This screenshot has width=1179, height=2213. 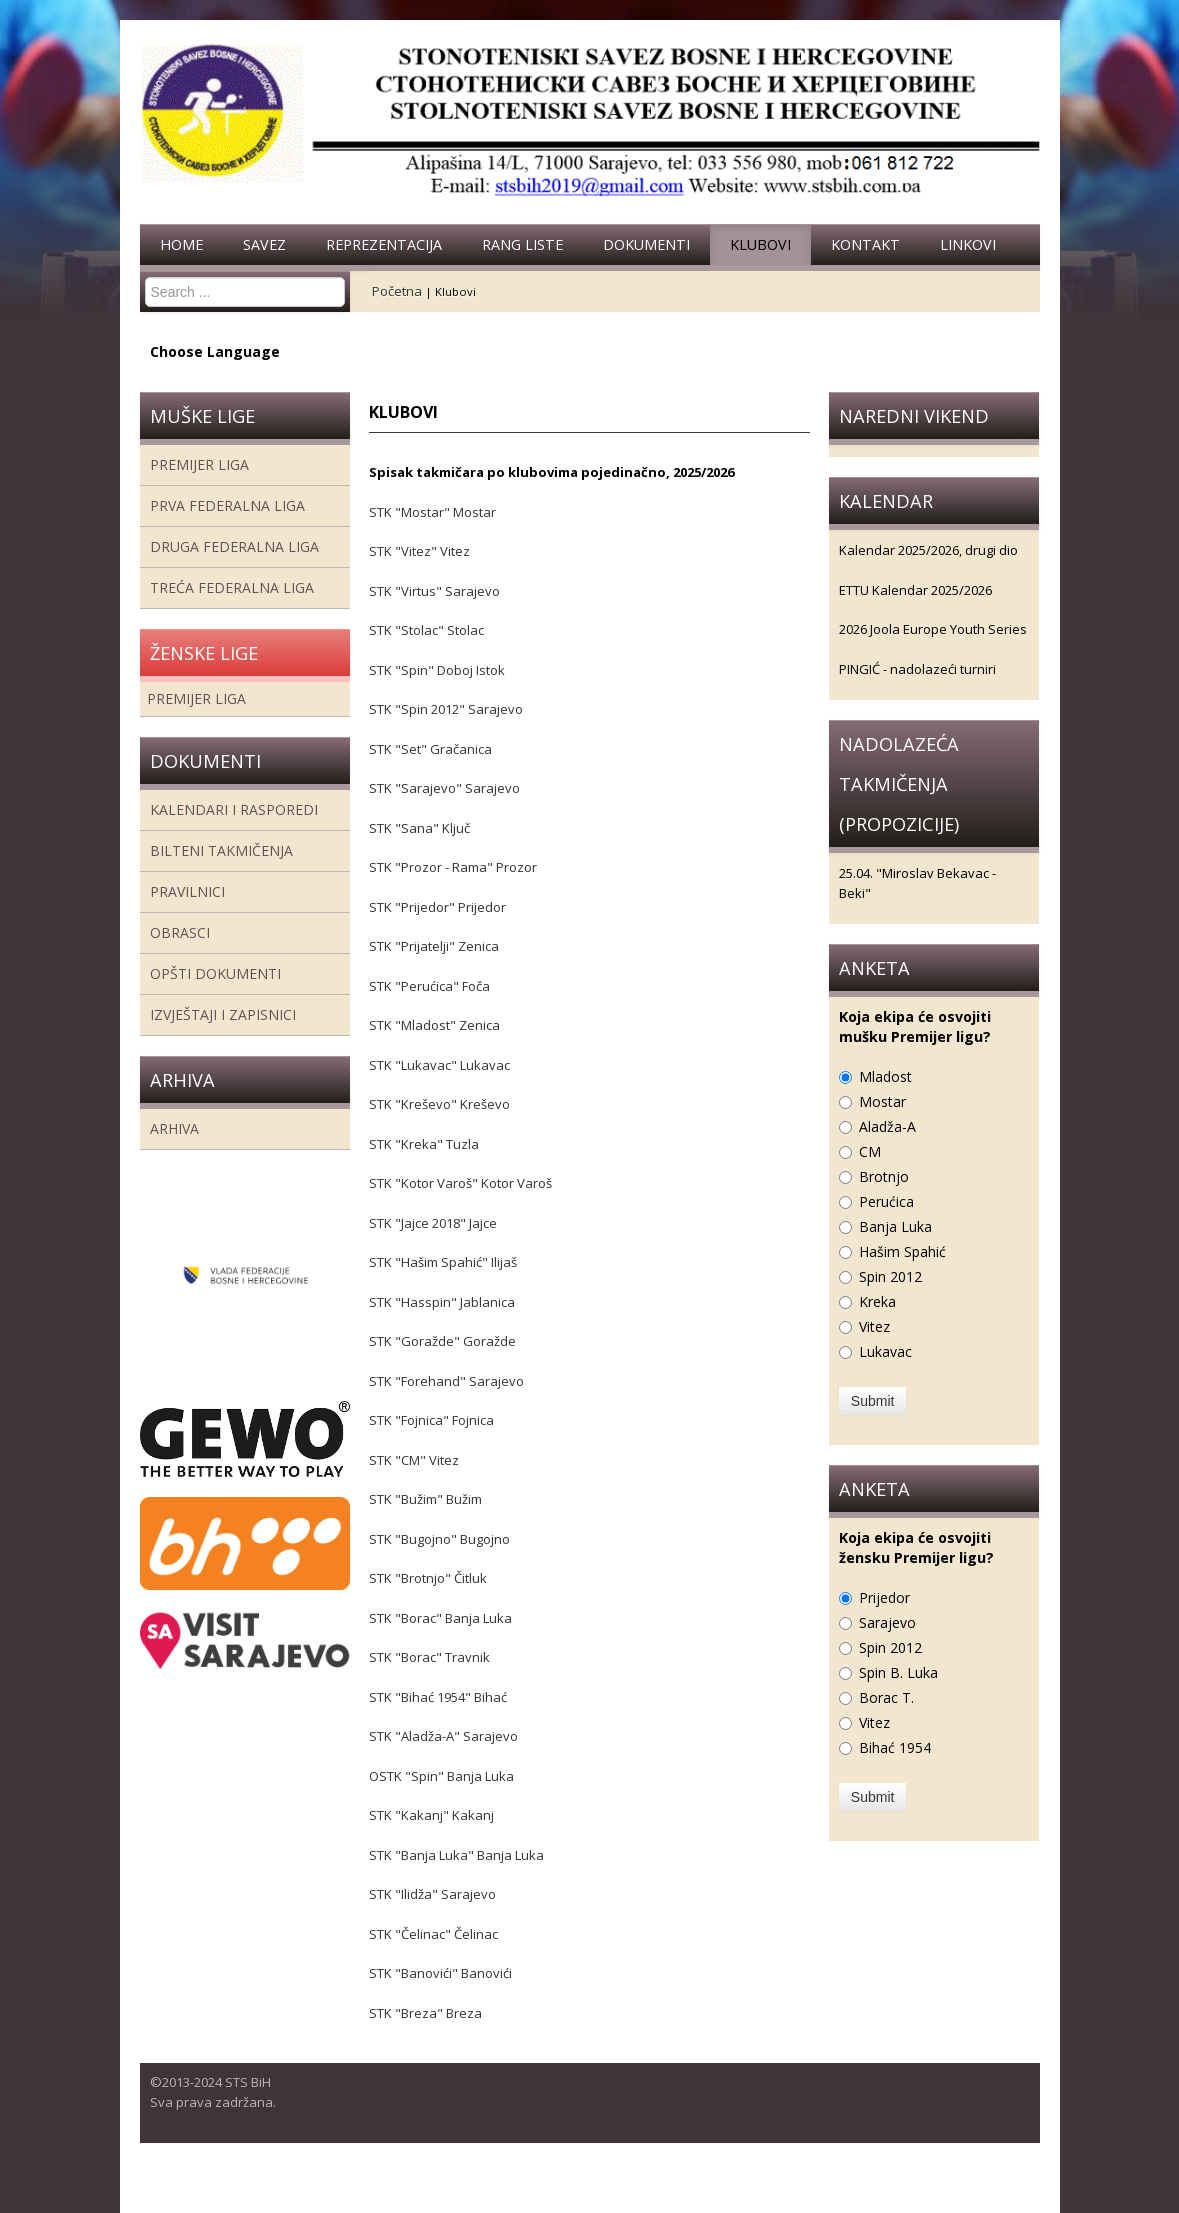 I want to click on STK "Kreševo" Kreševo, so click(x=439, y=1104).